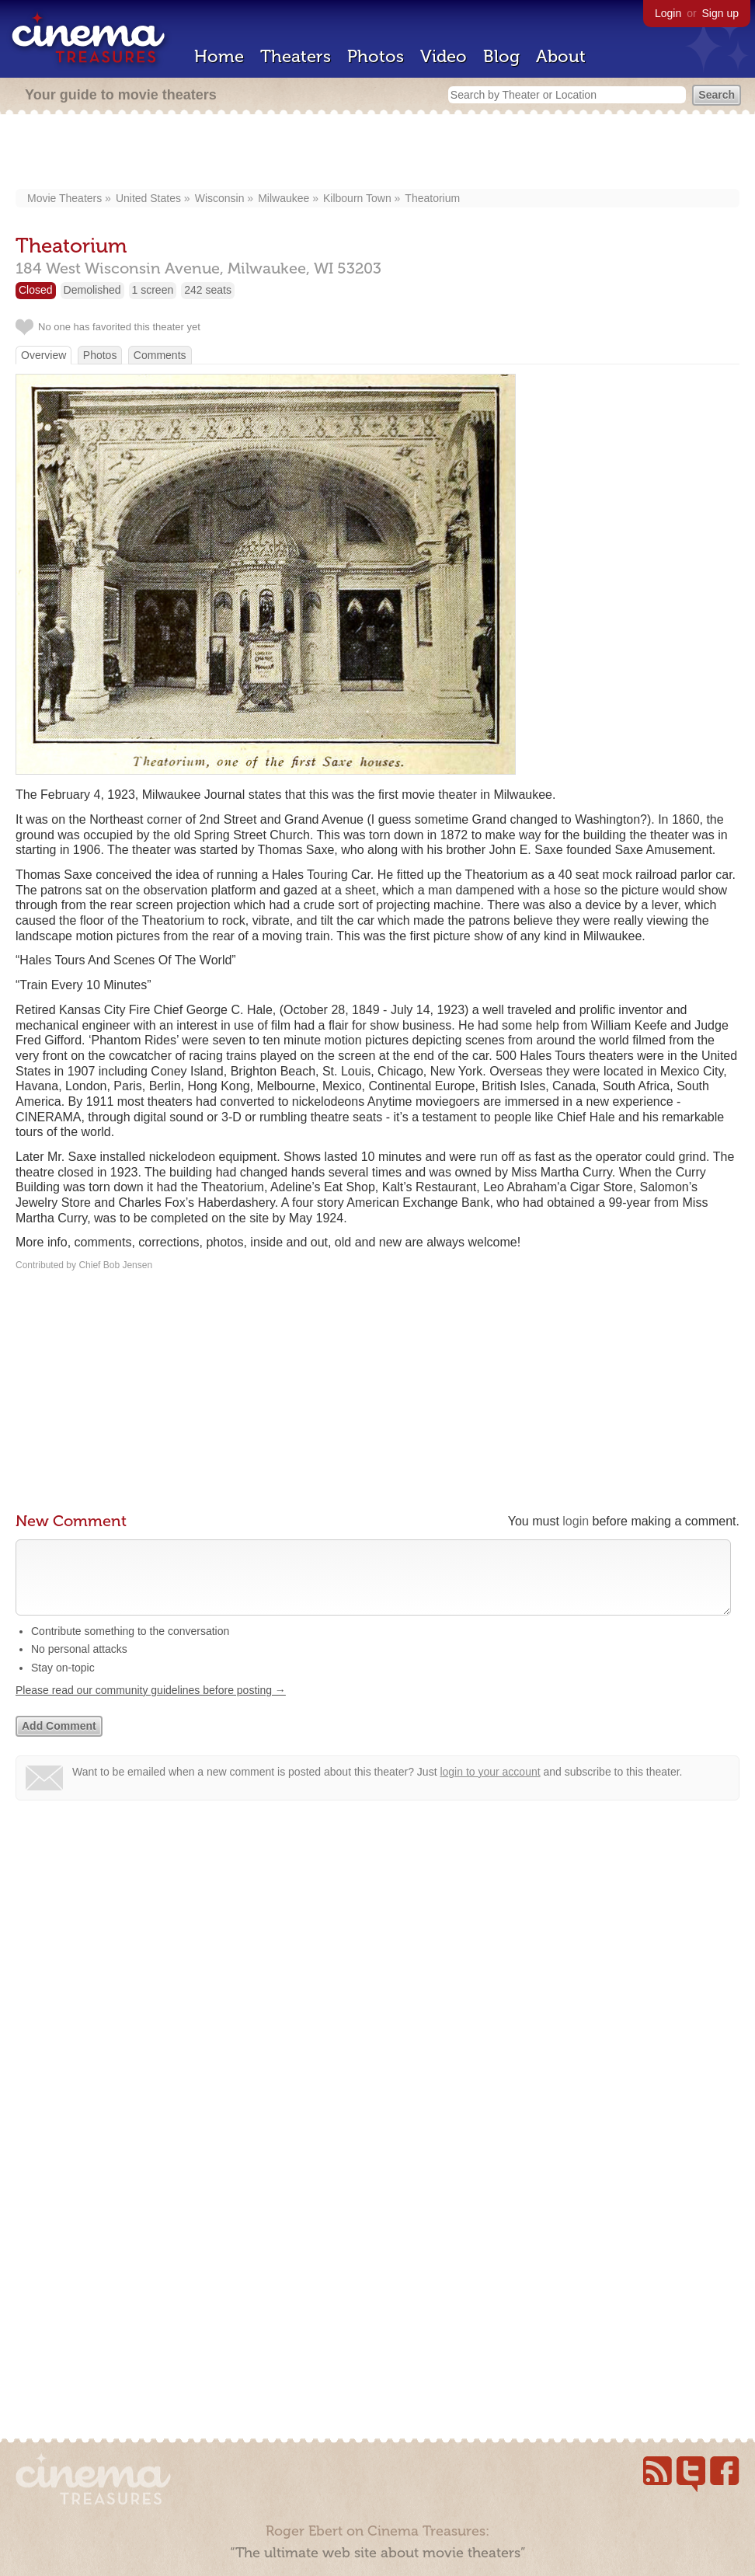 The image size is (755, 2576). I want to click on Milwaukee, so click(283, 198).